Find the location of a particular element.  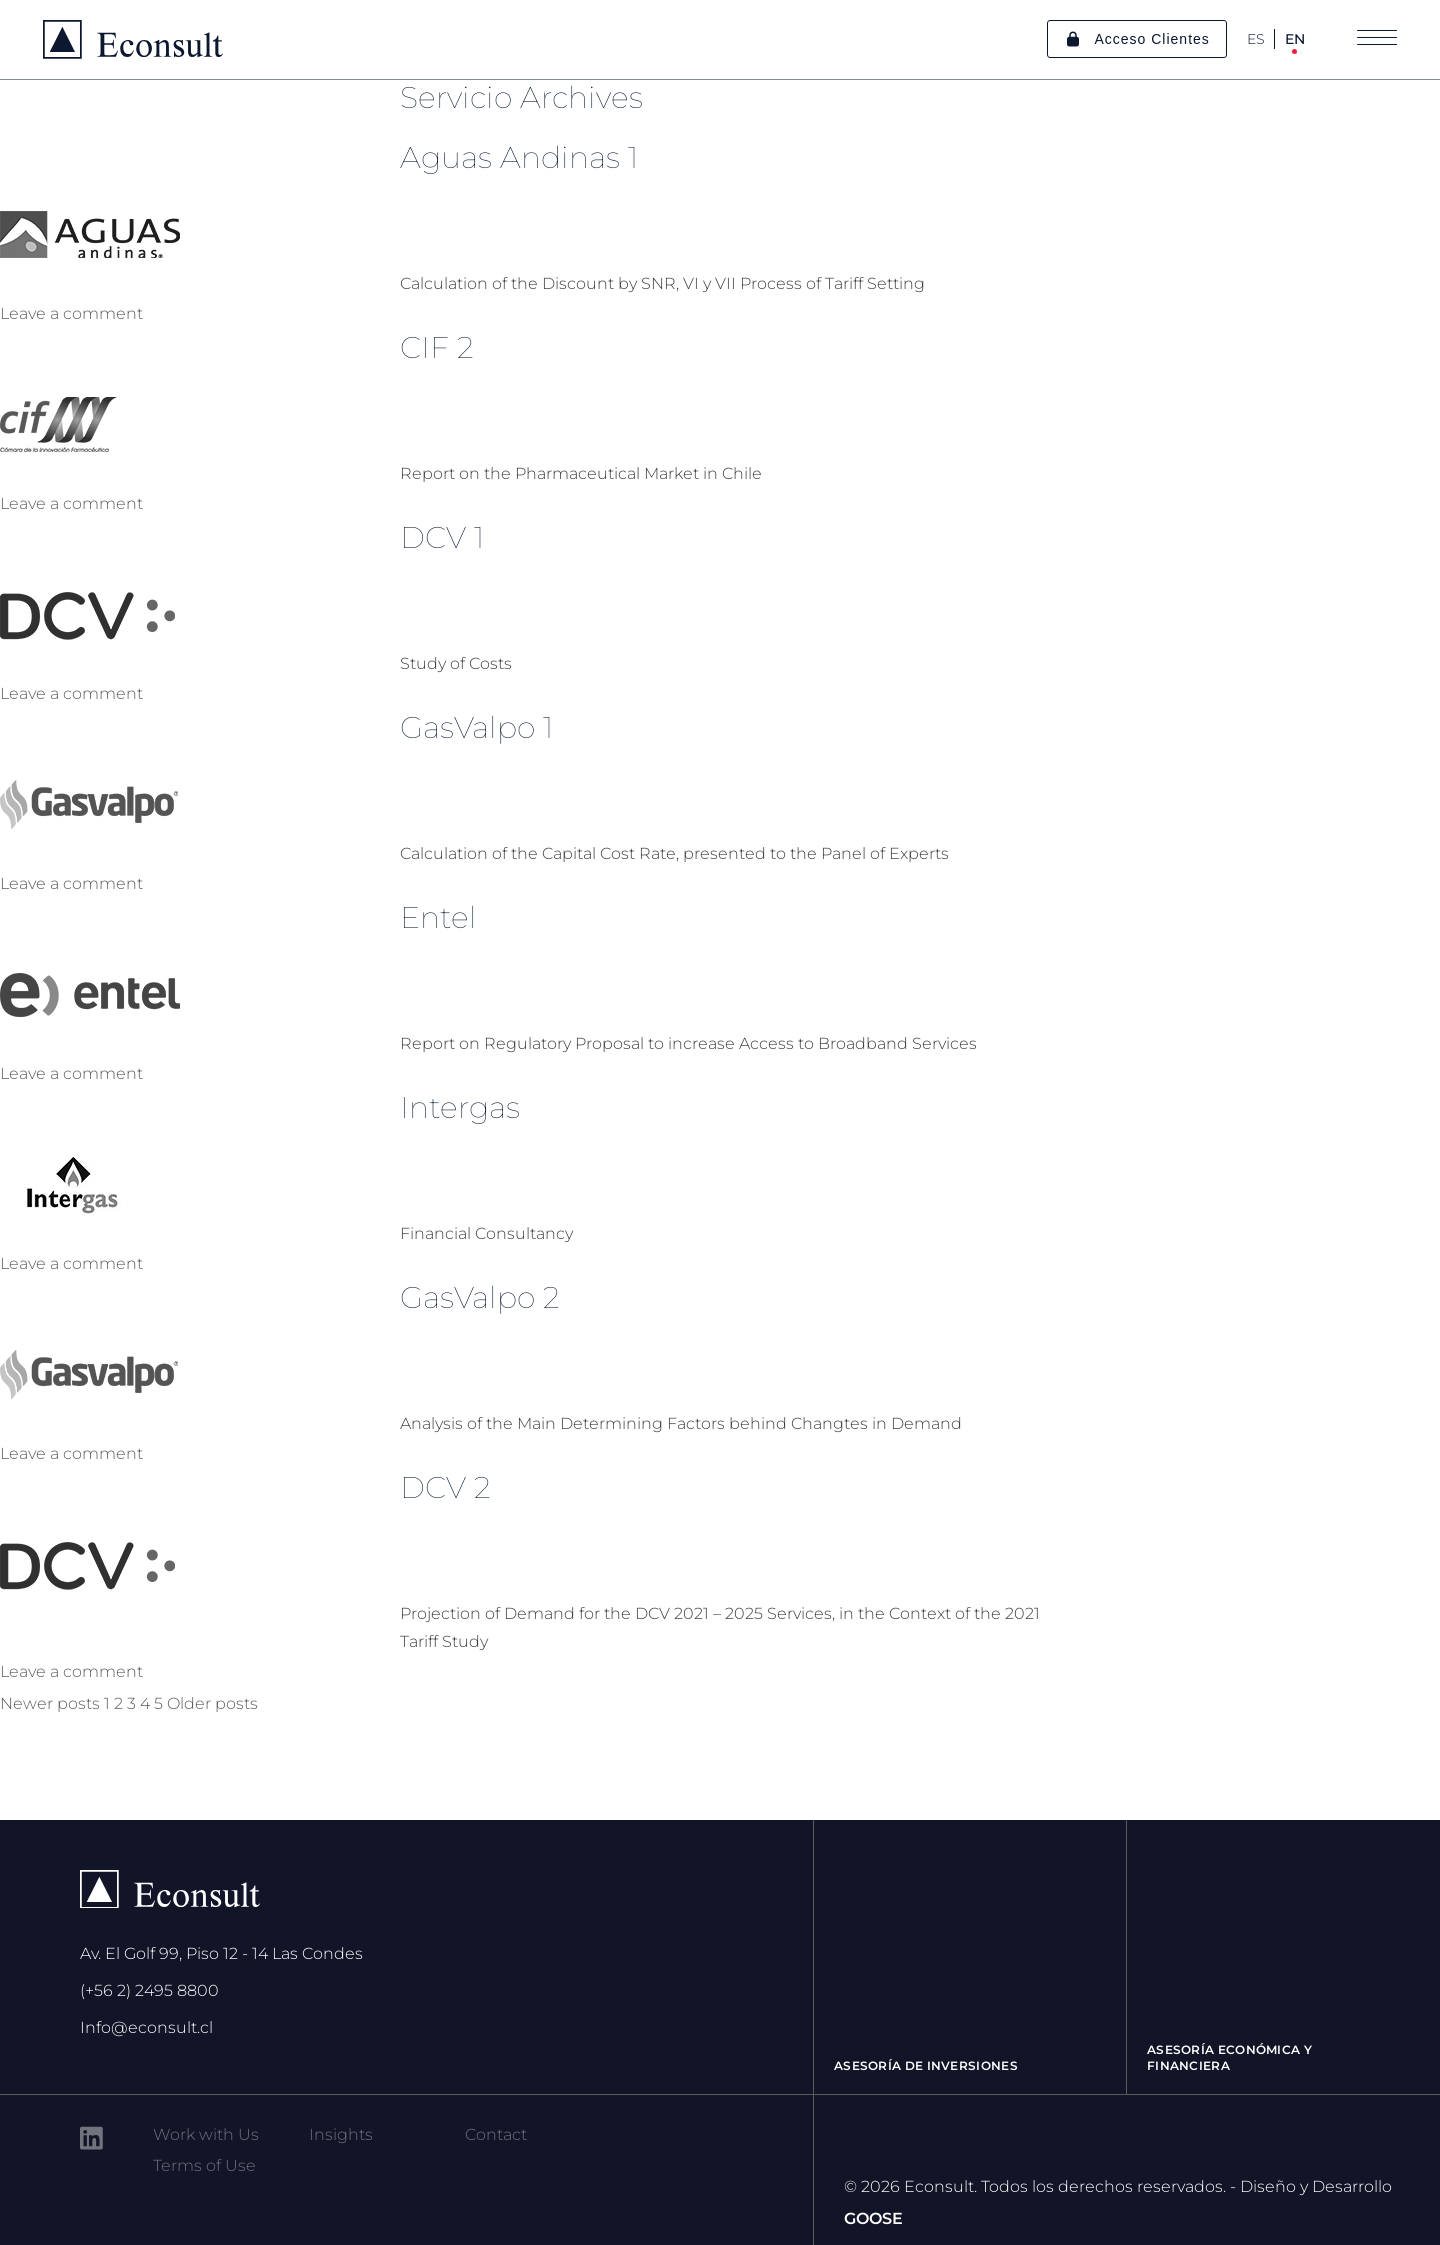

Leave a comment is located at coordinates (71, 313).